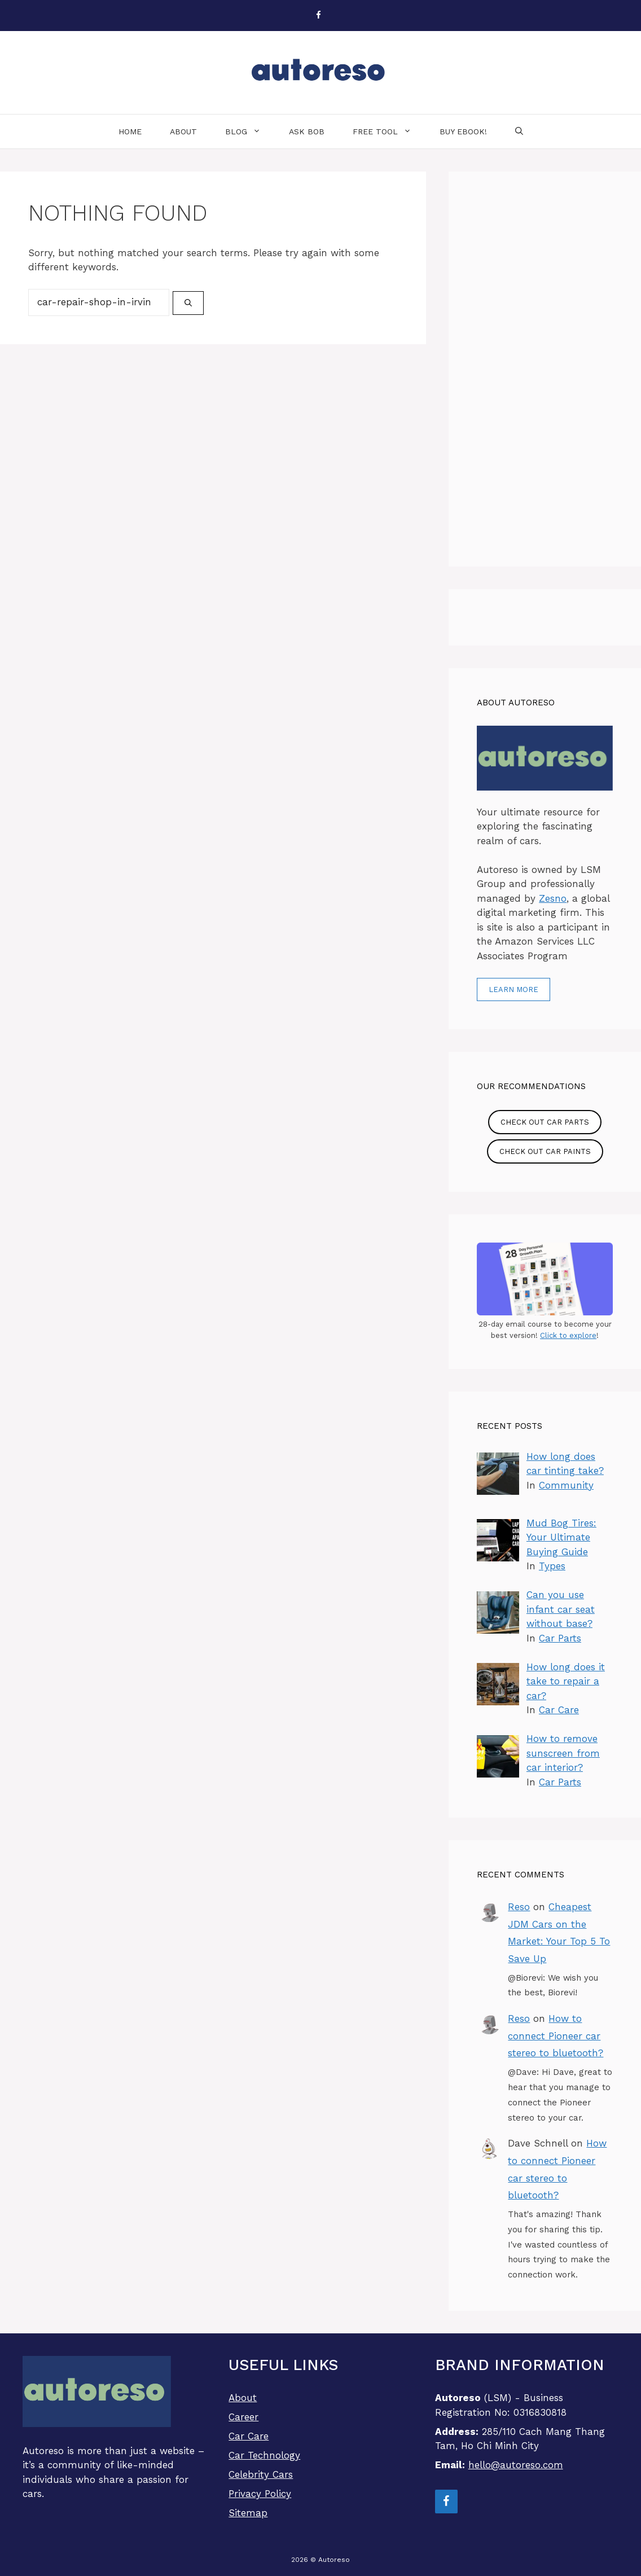 Image resolution: width=641 pixels, height=2576 pixels. Describe the element at coordinates (250, 131) in the screenshot. I see `Blog` at that location.